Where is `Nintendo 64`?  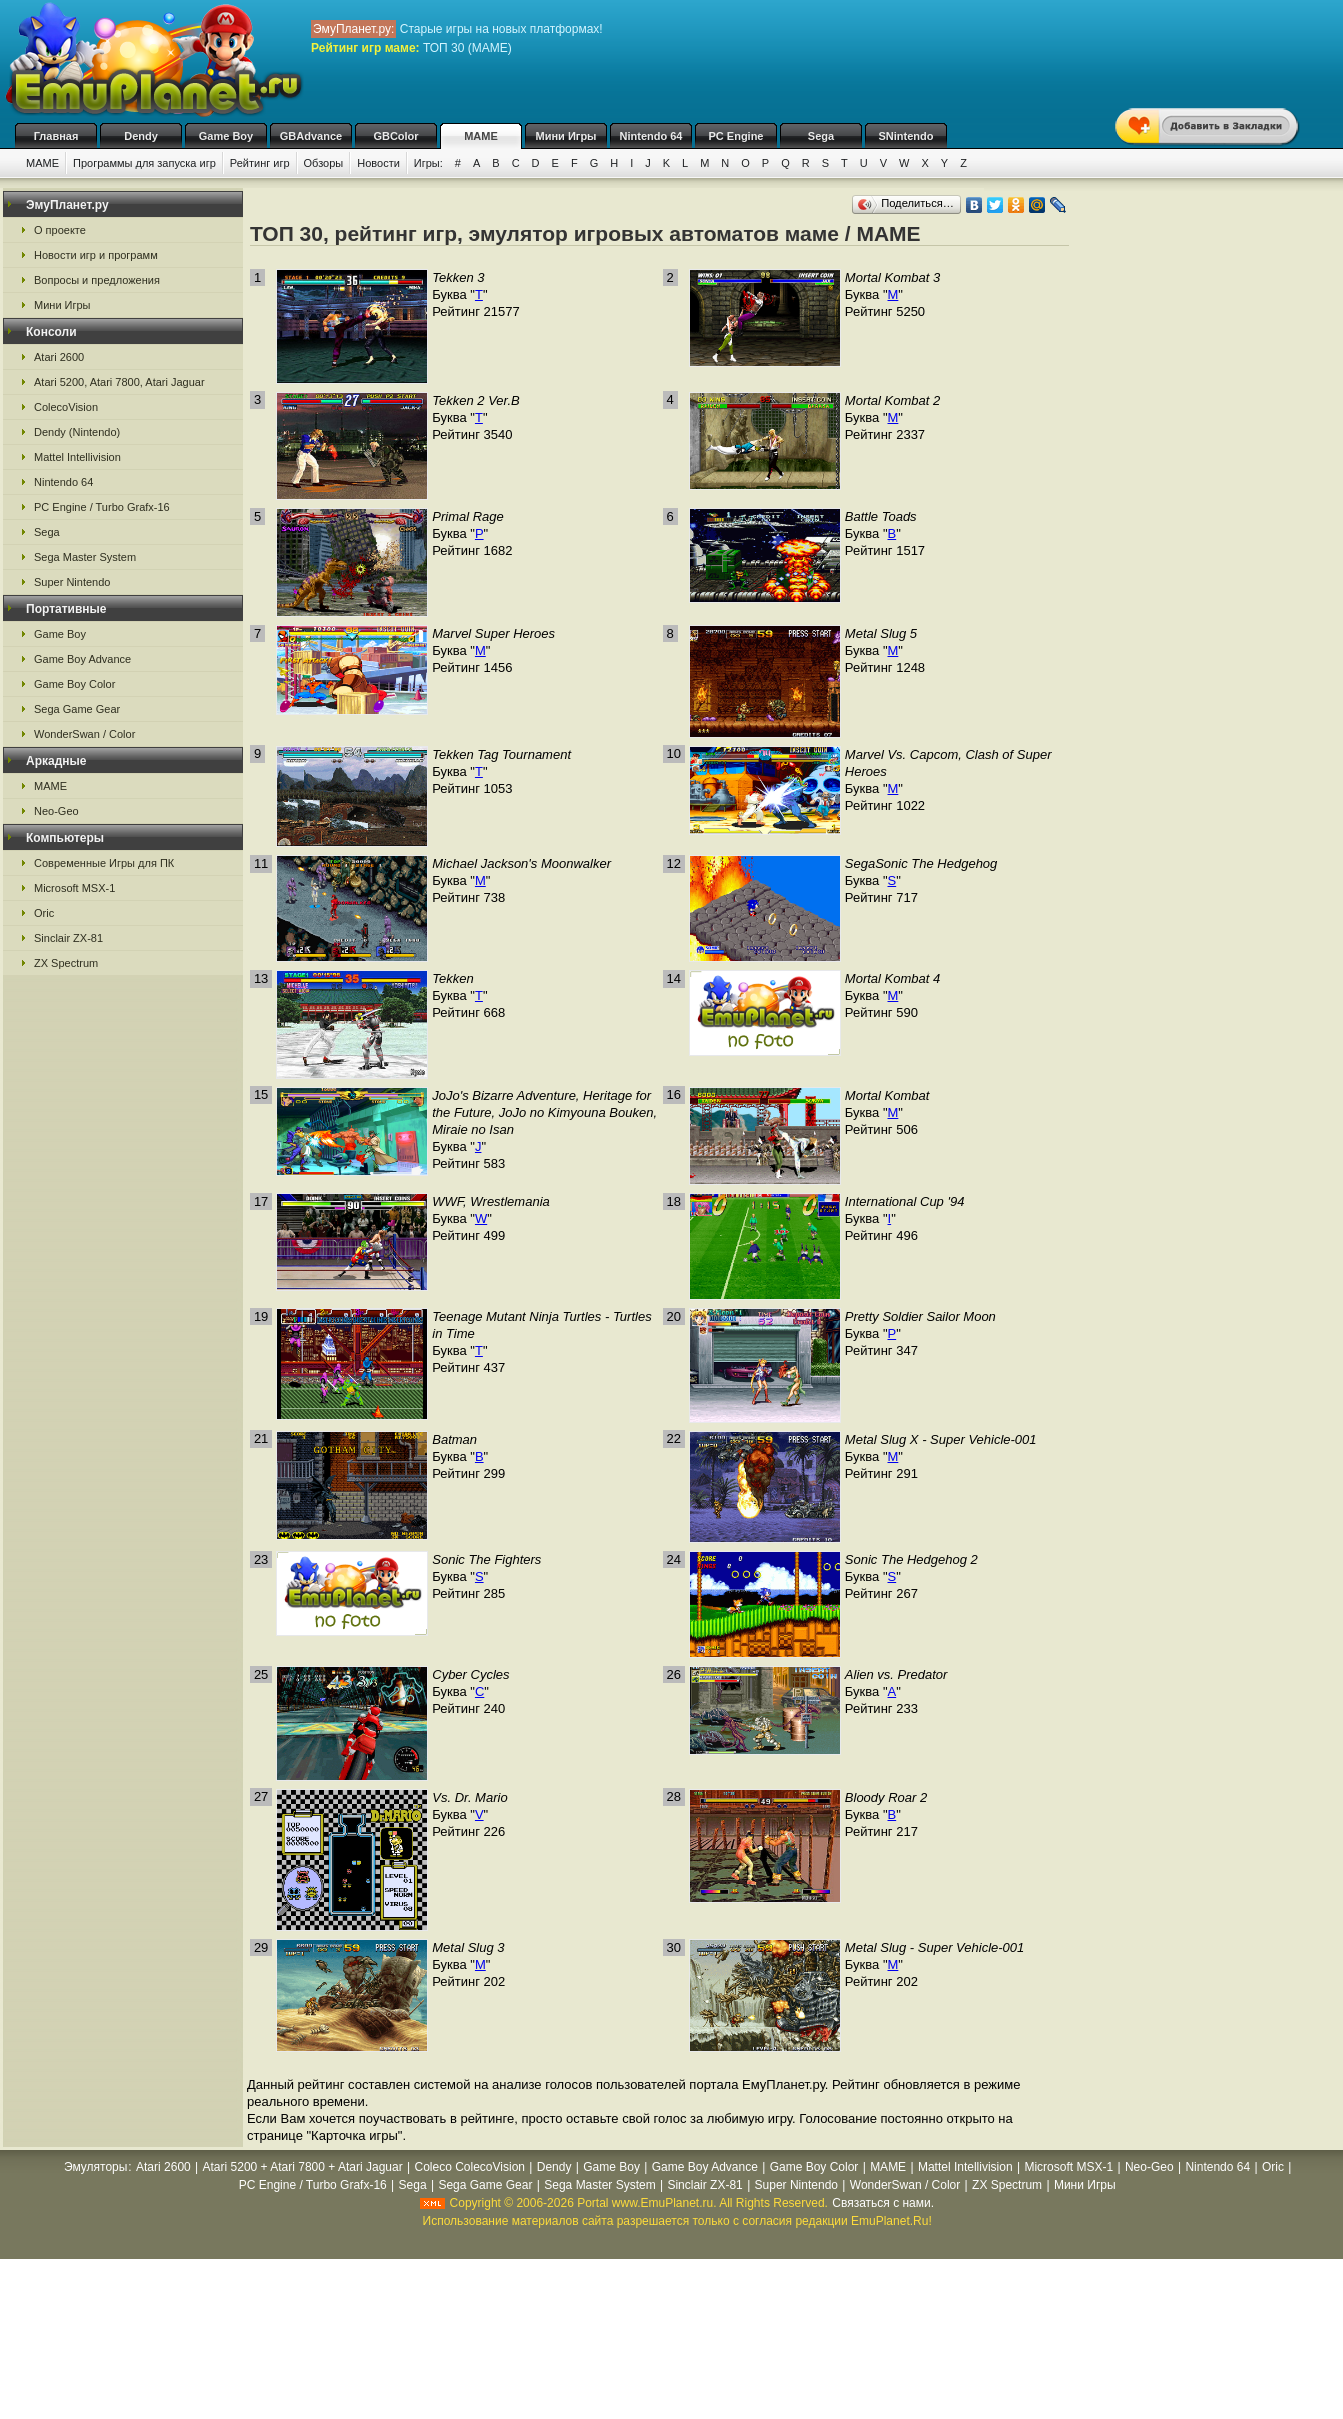
Nintendo 64 is located at coordinates (651, 136).